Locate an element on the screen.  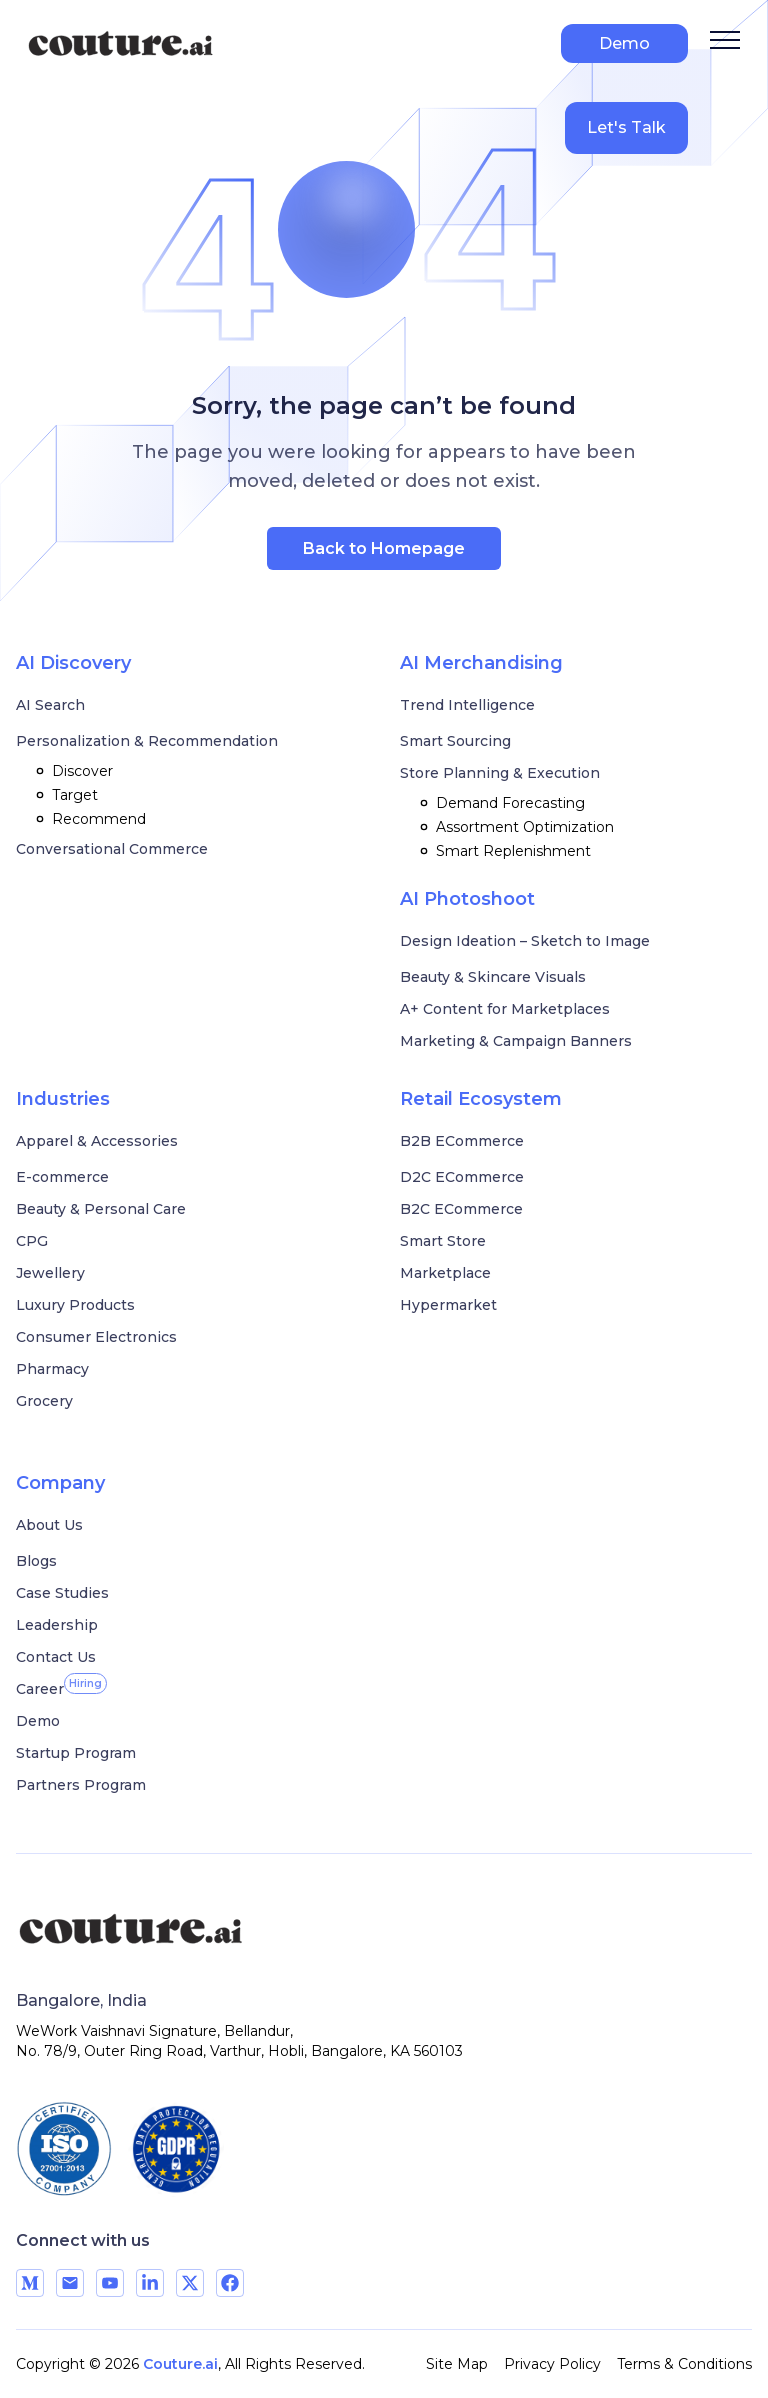
Retail Ecosystem is located at coordinates (481, 1099).